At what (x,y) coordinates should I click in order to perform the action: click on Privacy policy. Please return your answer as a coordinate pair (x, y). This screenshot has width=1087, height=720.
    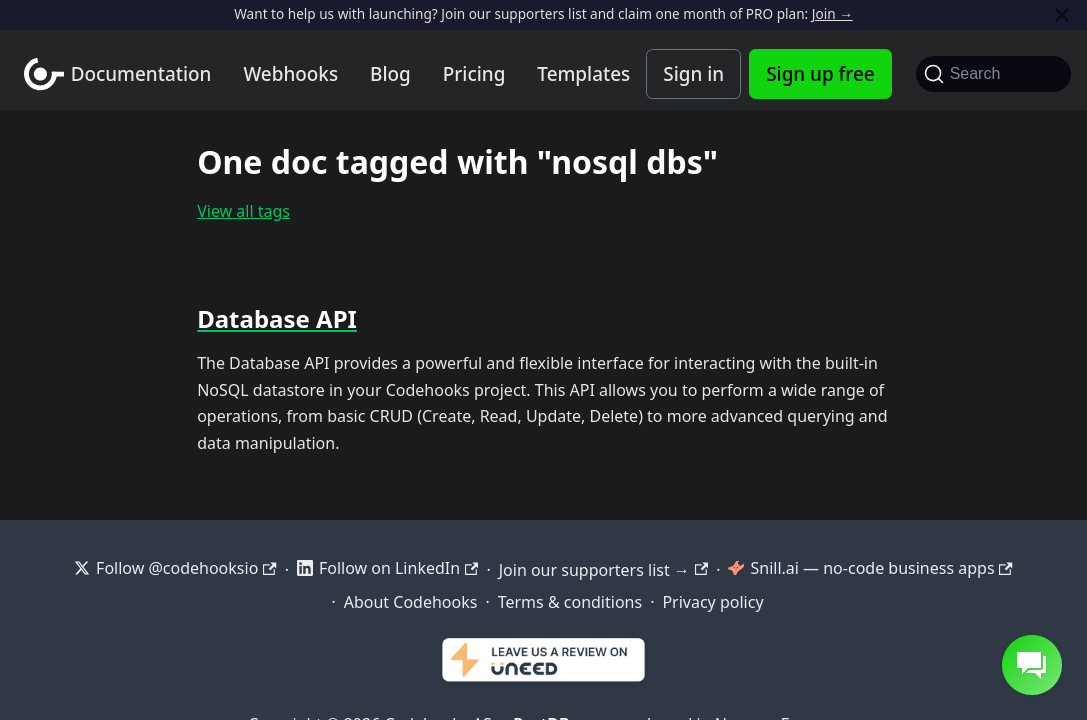
    Looking at the image, I should click on (712, 602).